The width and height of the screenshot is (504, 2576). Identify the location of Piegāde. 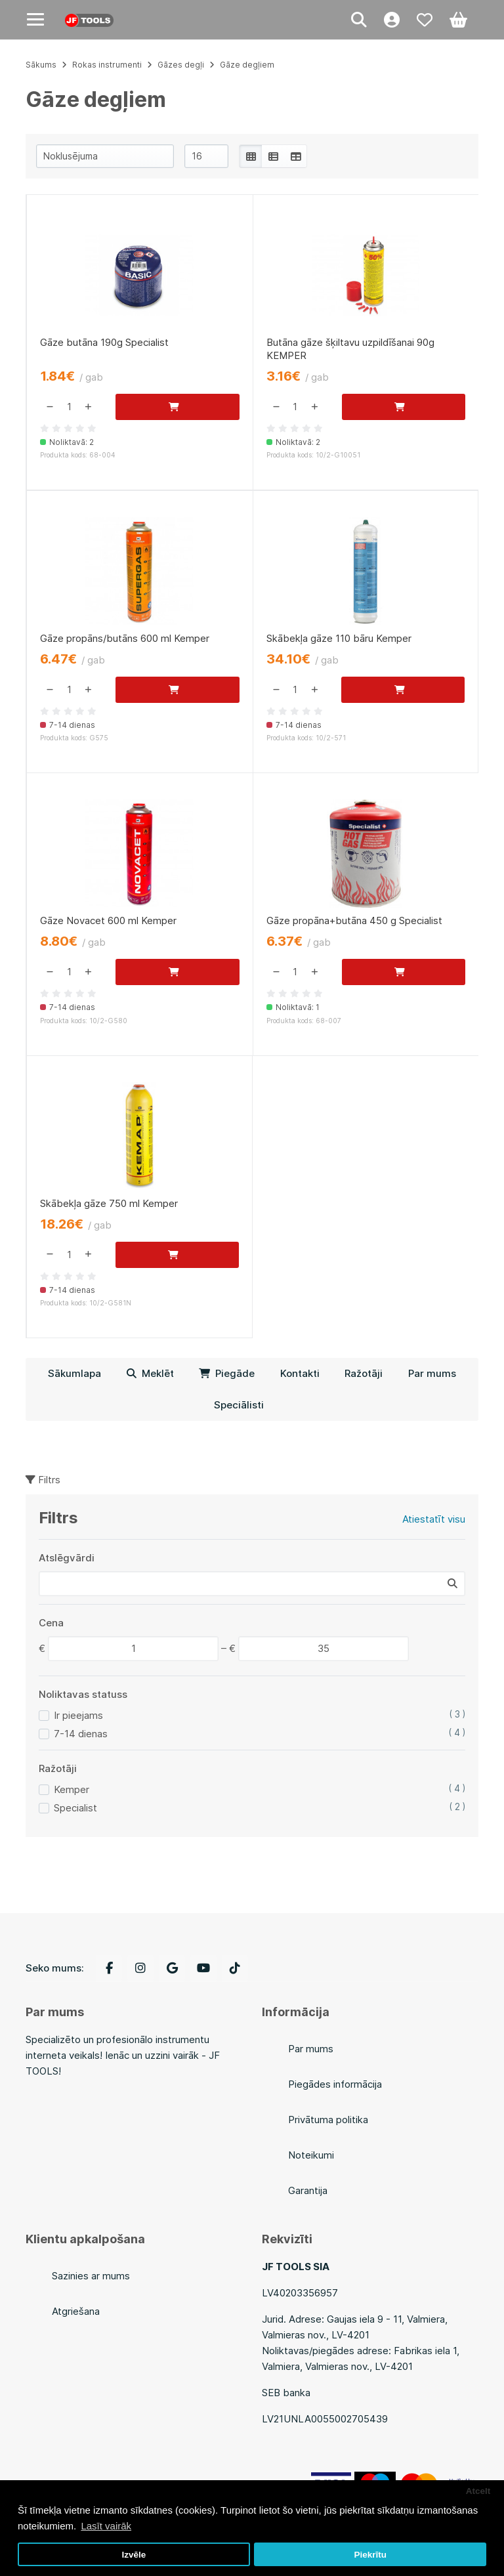
(227, 1373).